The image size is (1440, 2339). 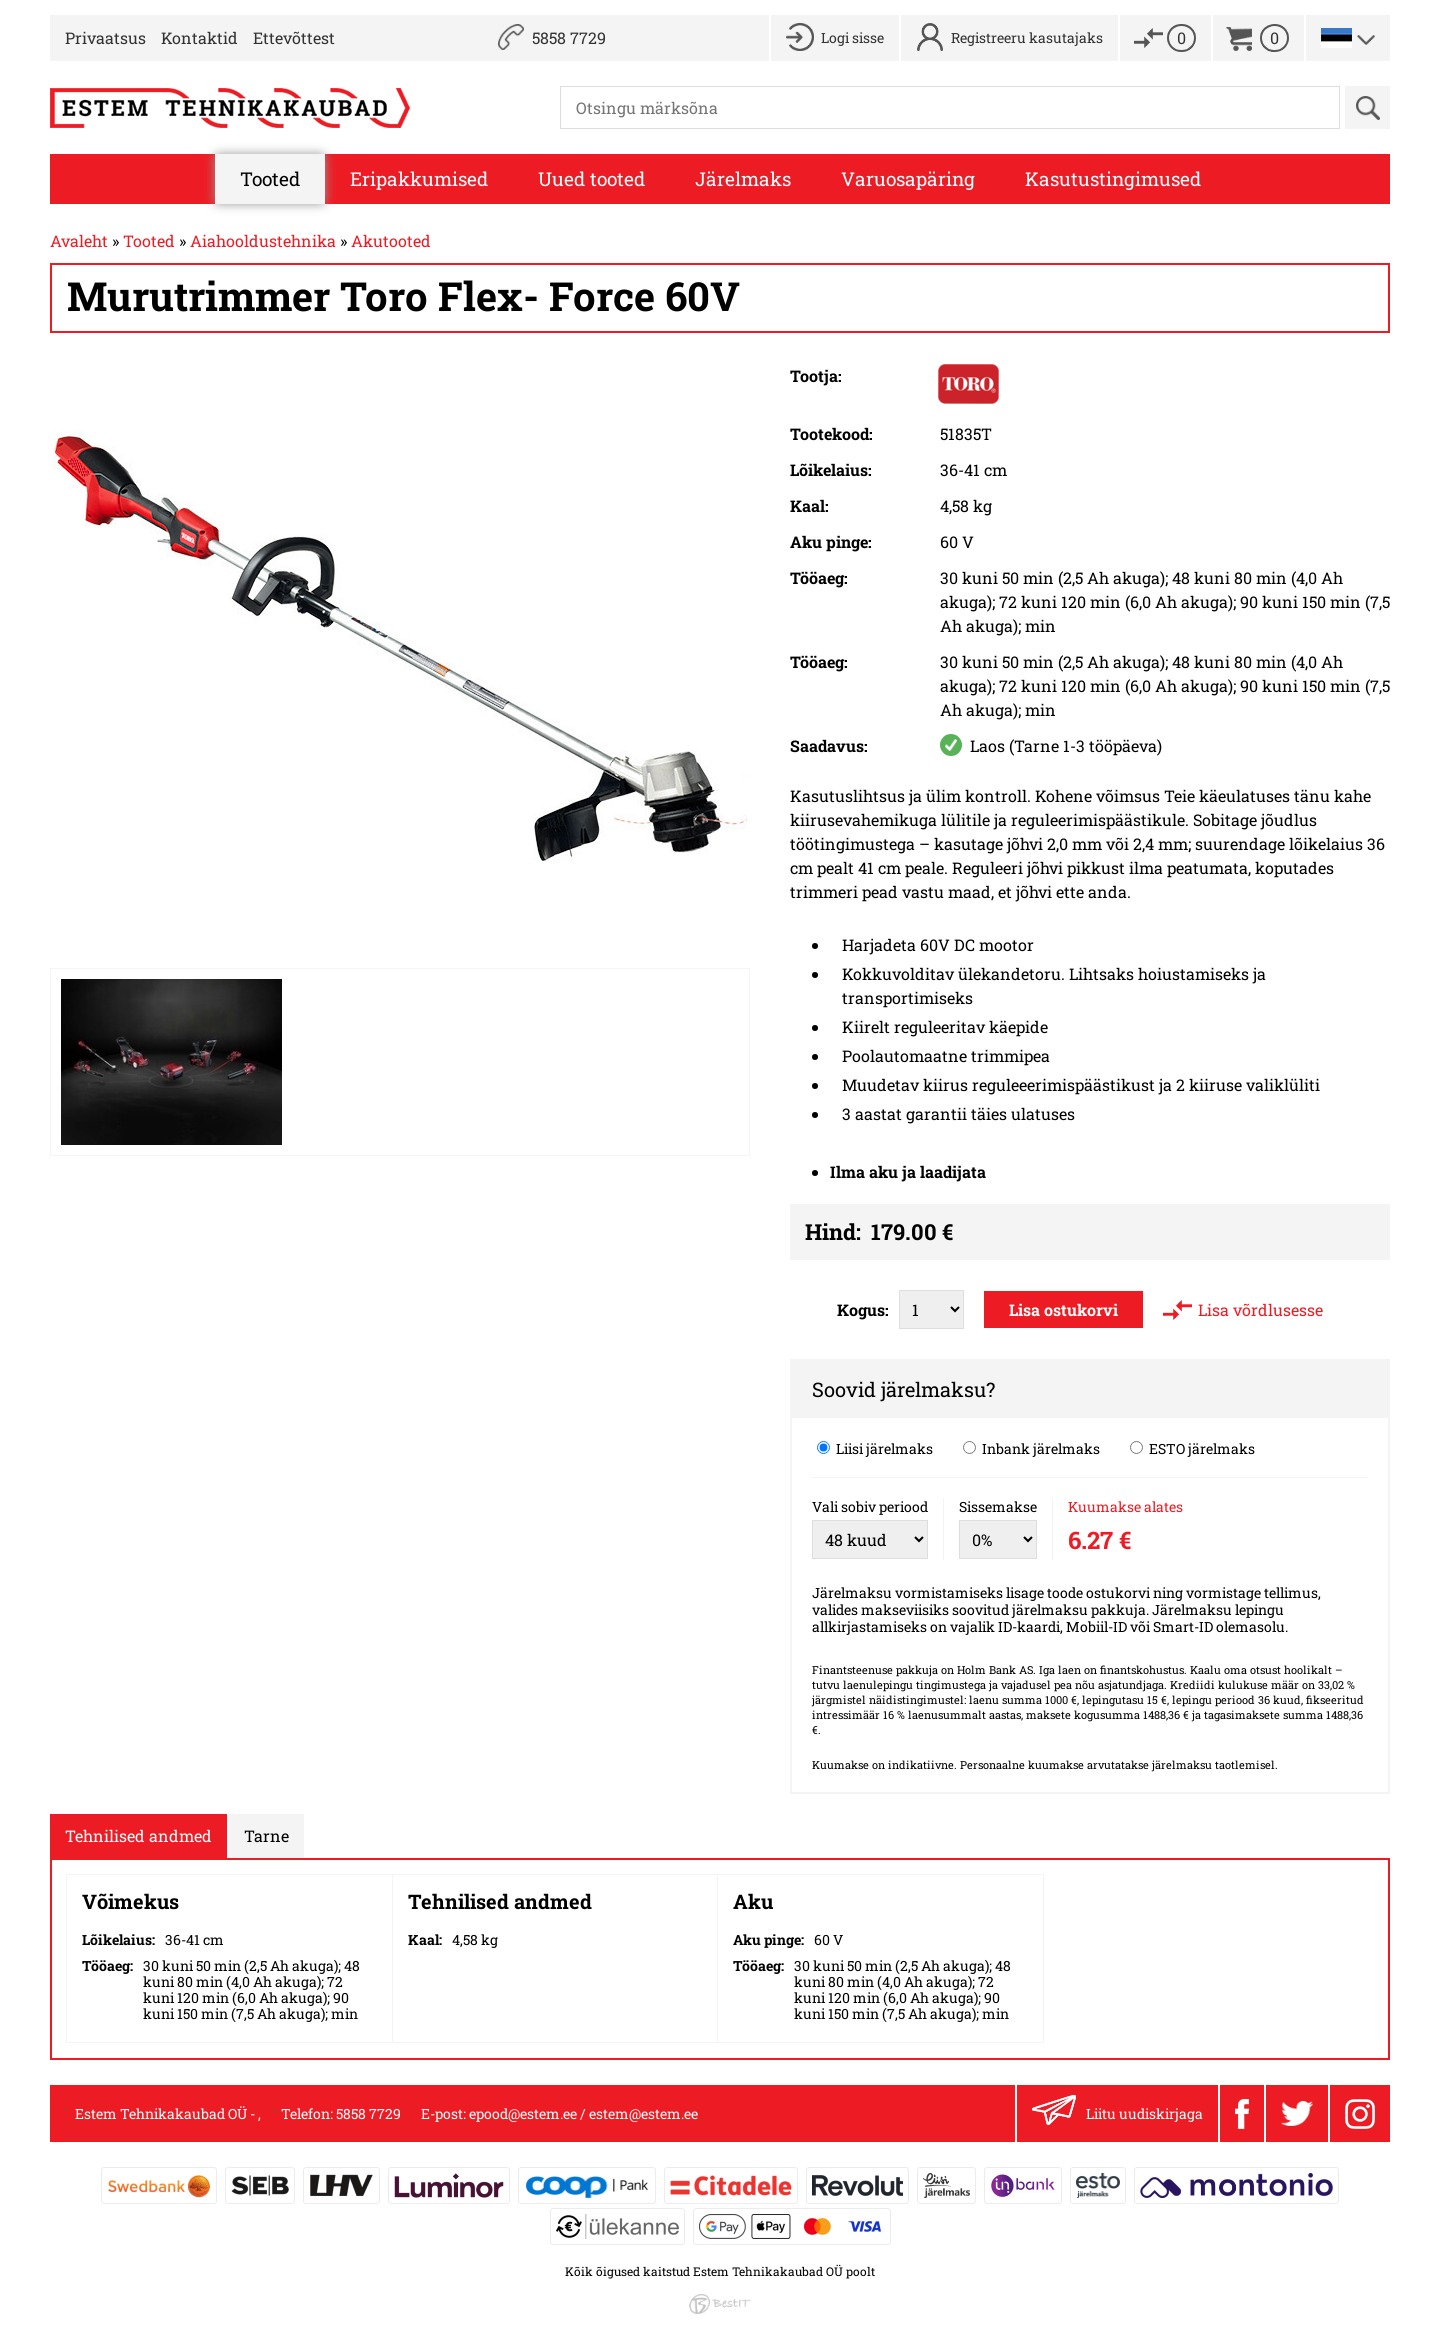 What do you see at coordinates (591, 178) in the screenshot?
I see `Uued tooted` at bounding box center [591, 178].